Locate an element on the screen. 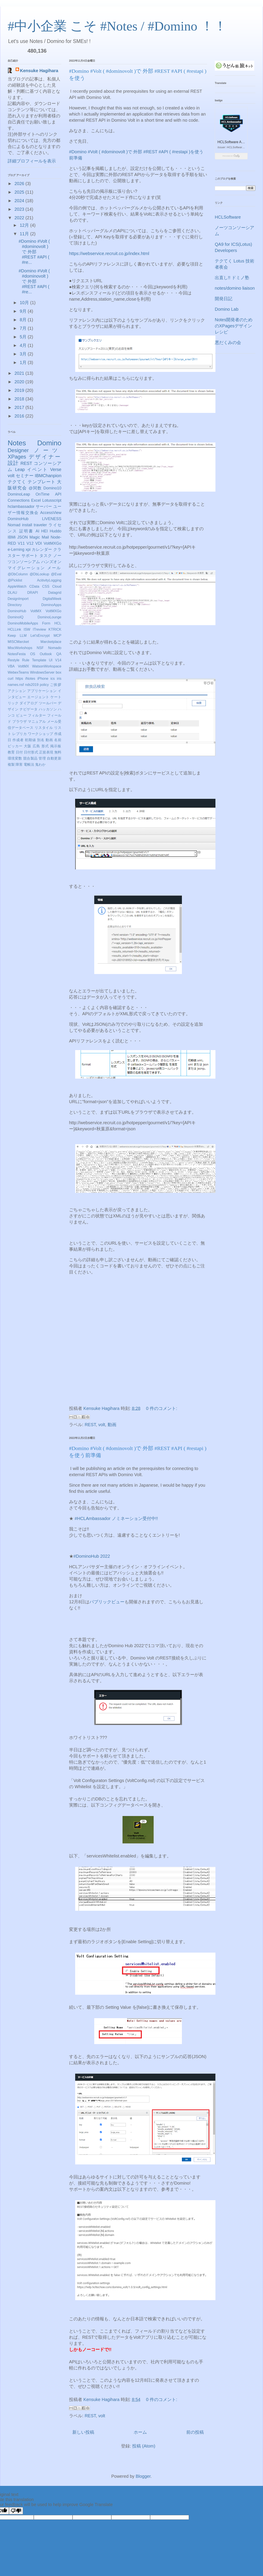  NSF is located at coordinates (40, 648).